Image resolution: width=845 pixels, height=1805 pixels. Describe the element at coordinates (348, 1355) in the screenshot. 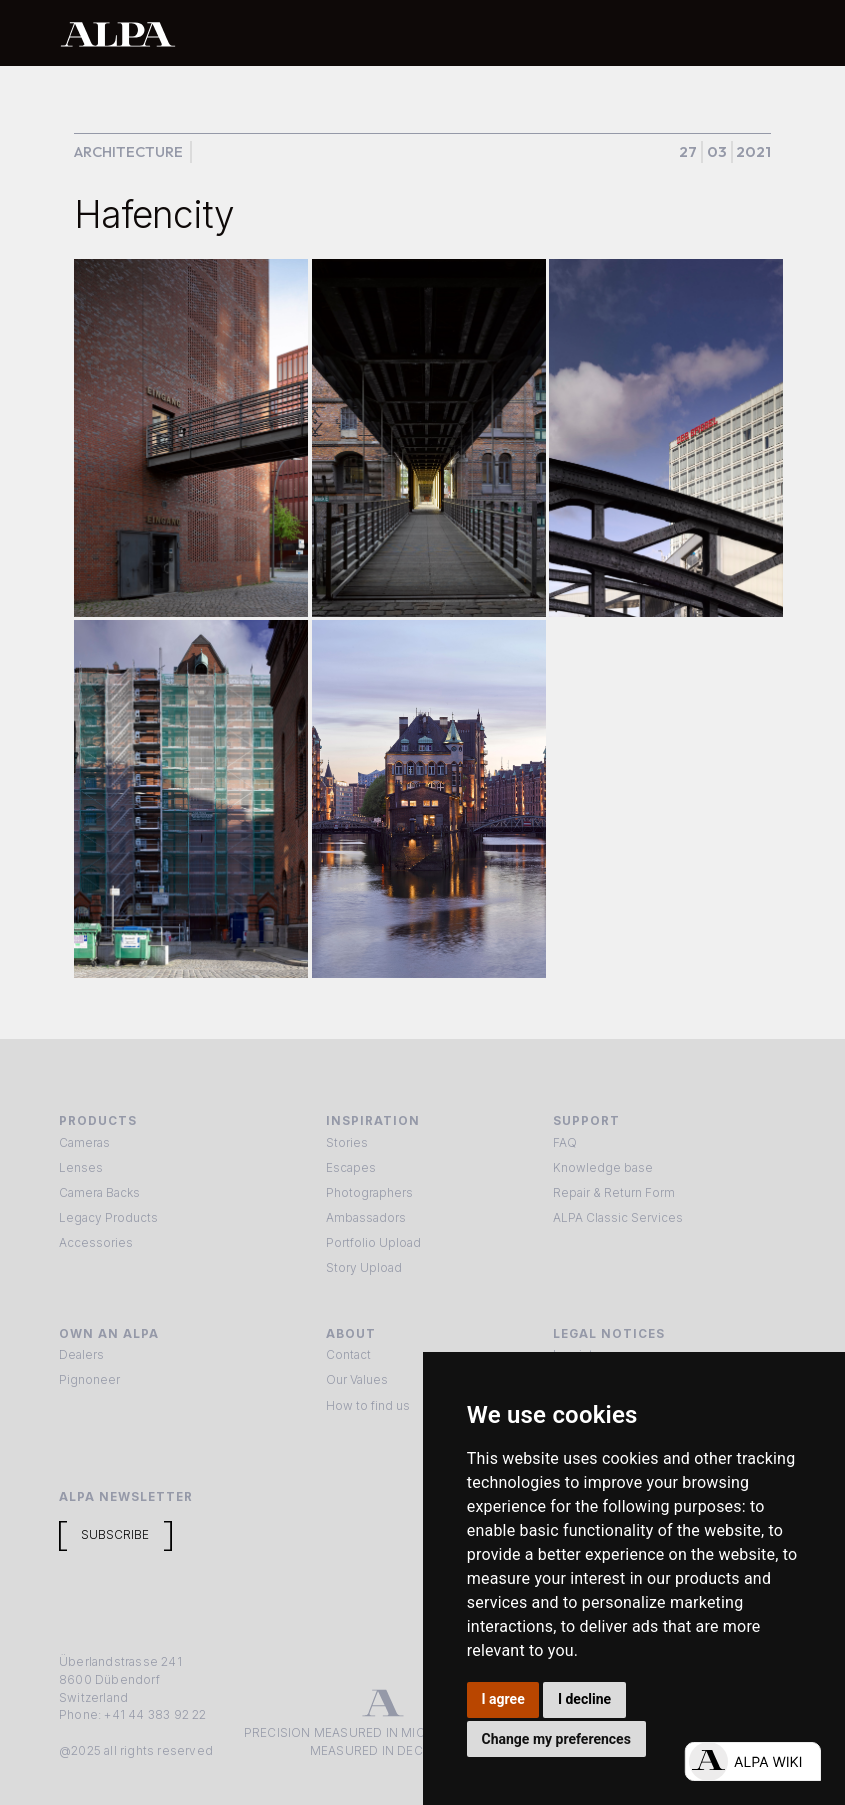

I see `Contact` at that location.